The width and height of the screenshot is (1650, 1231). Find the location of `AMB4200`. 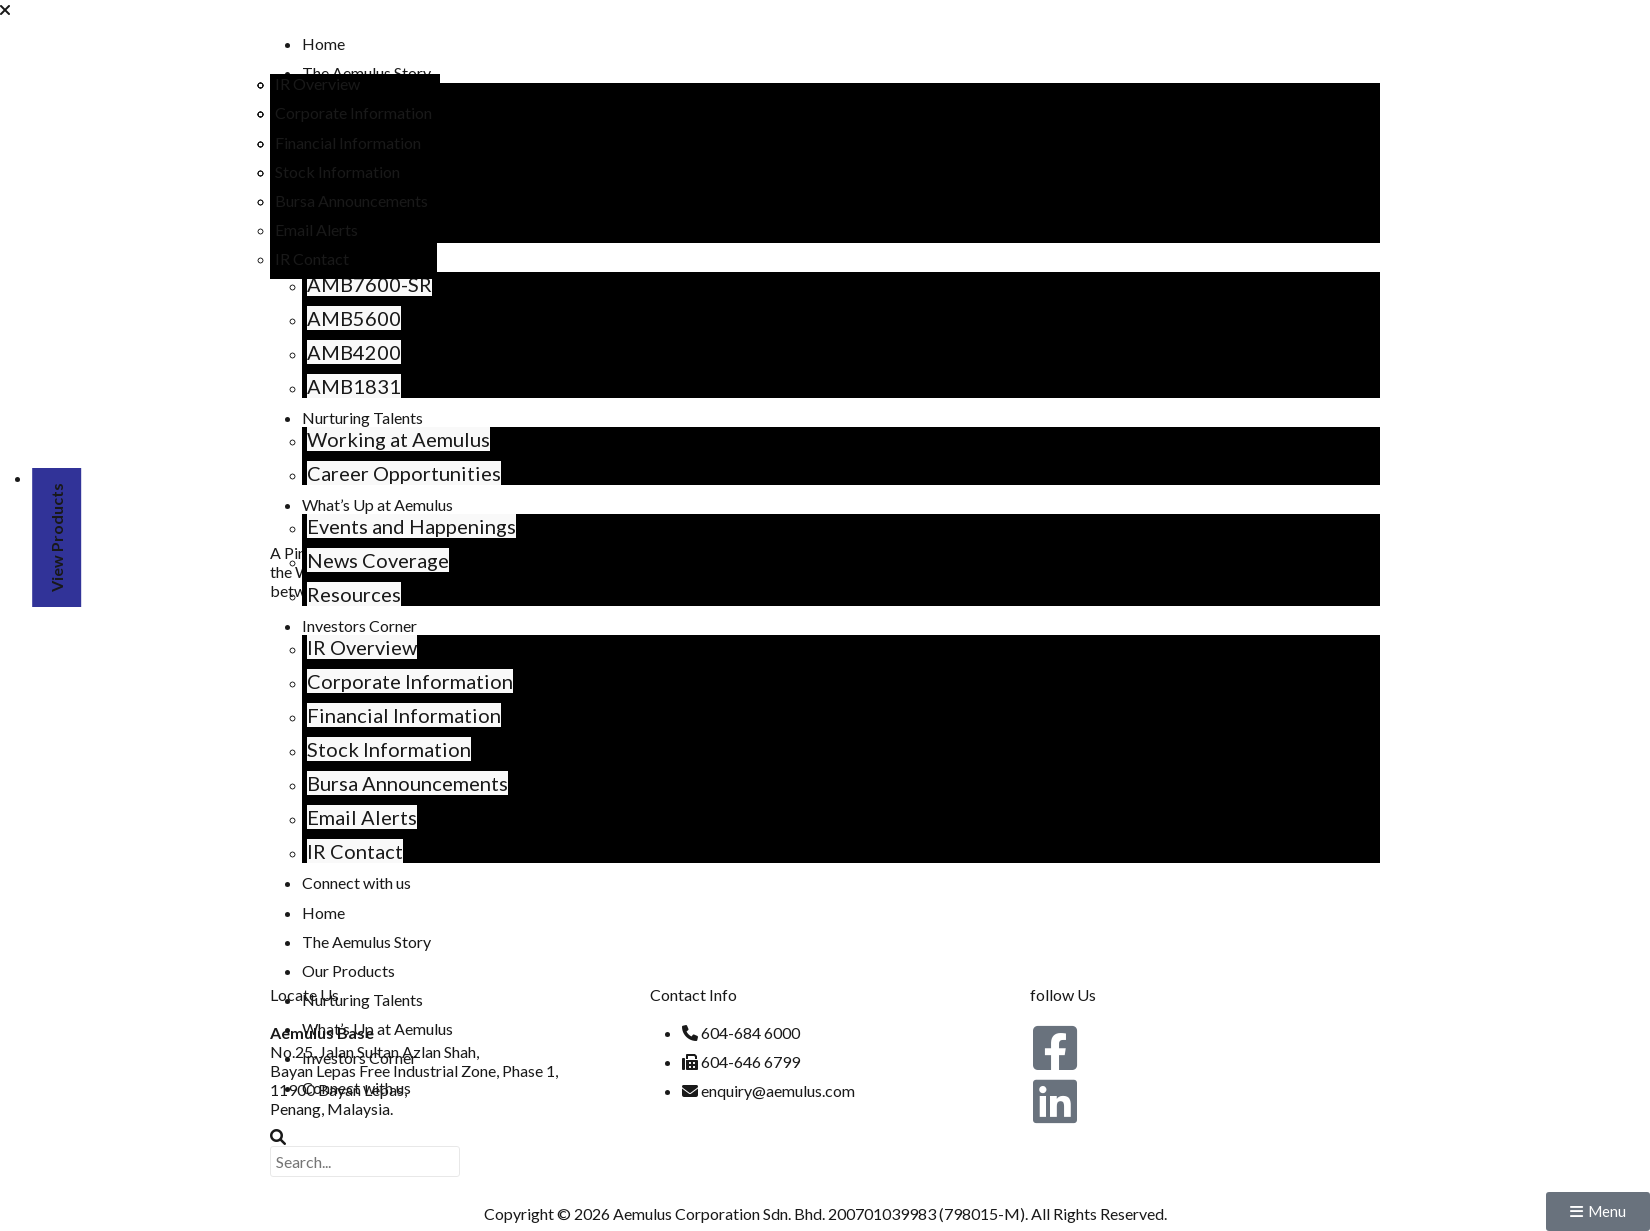

AMB4200 is located at coordinates (337, 352).